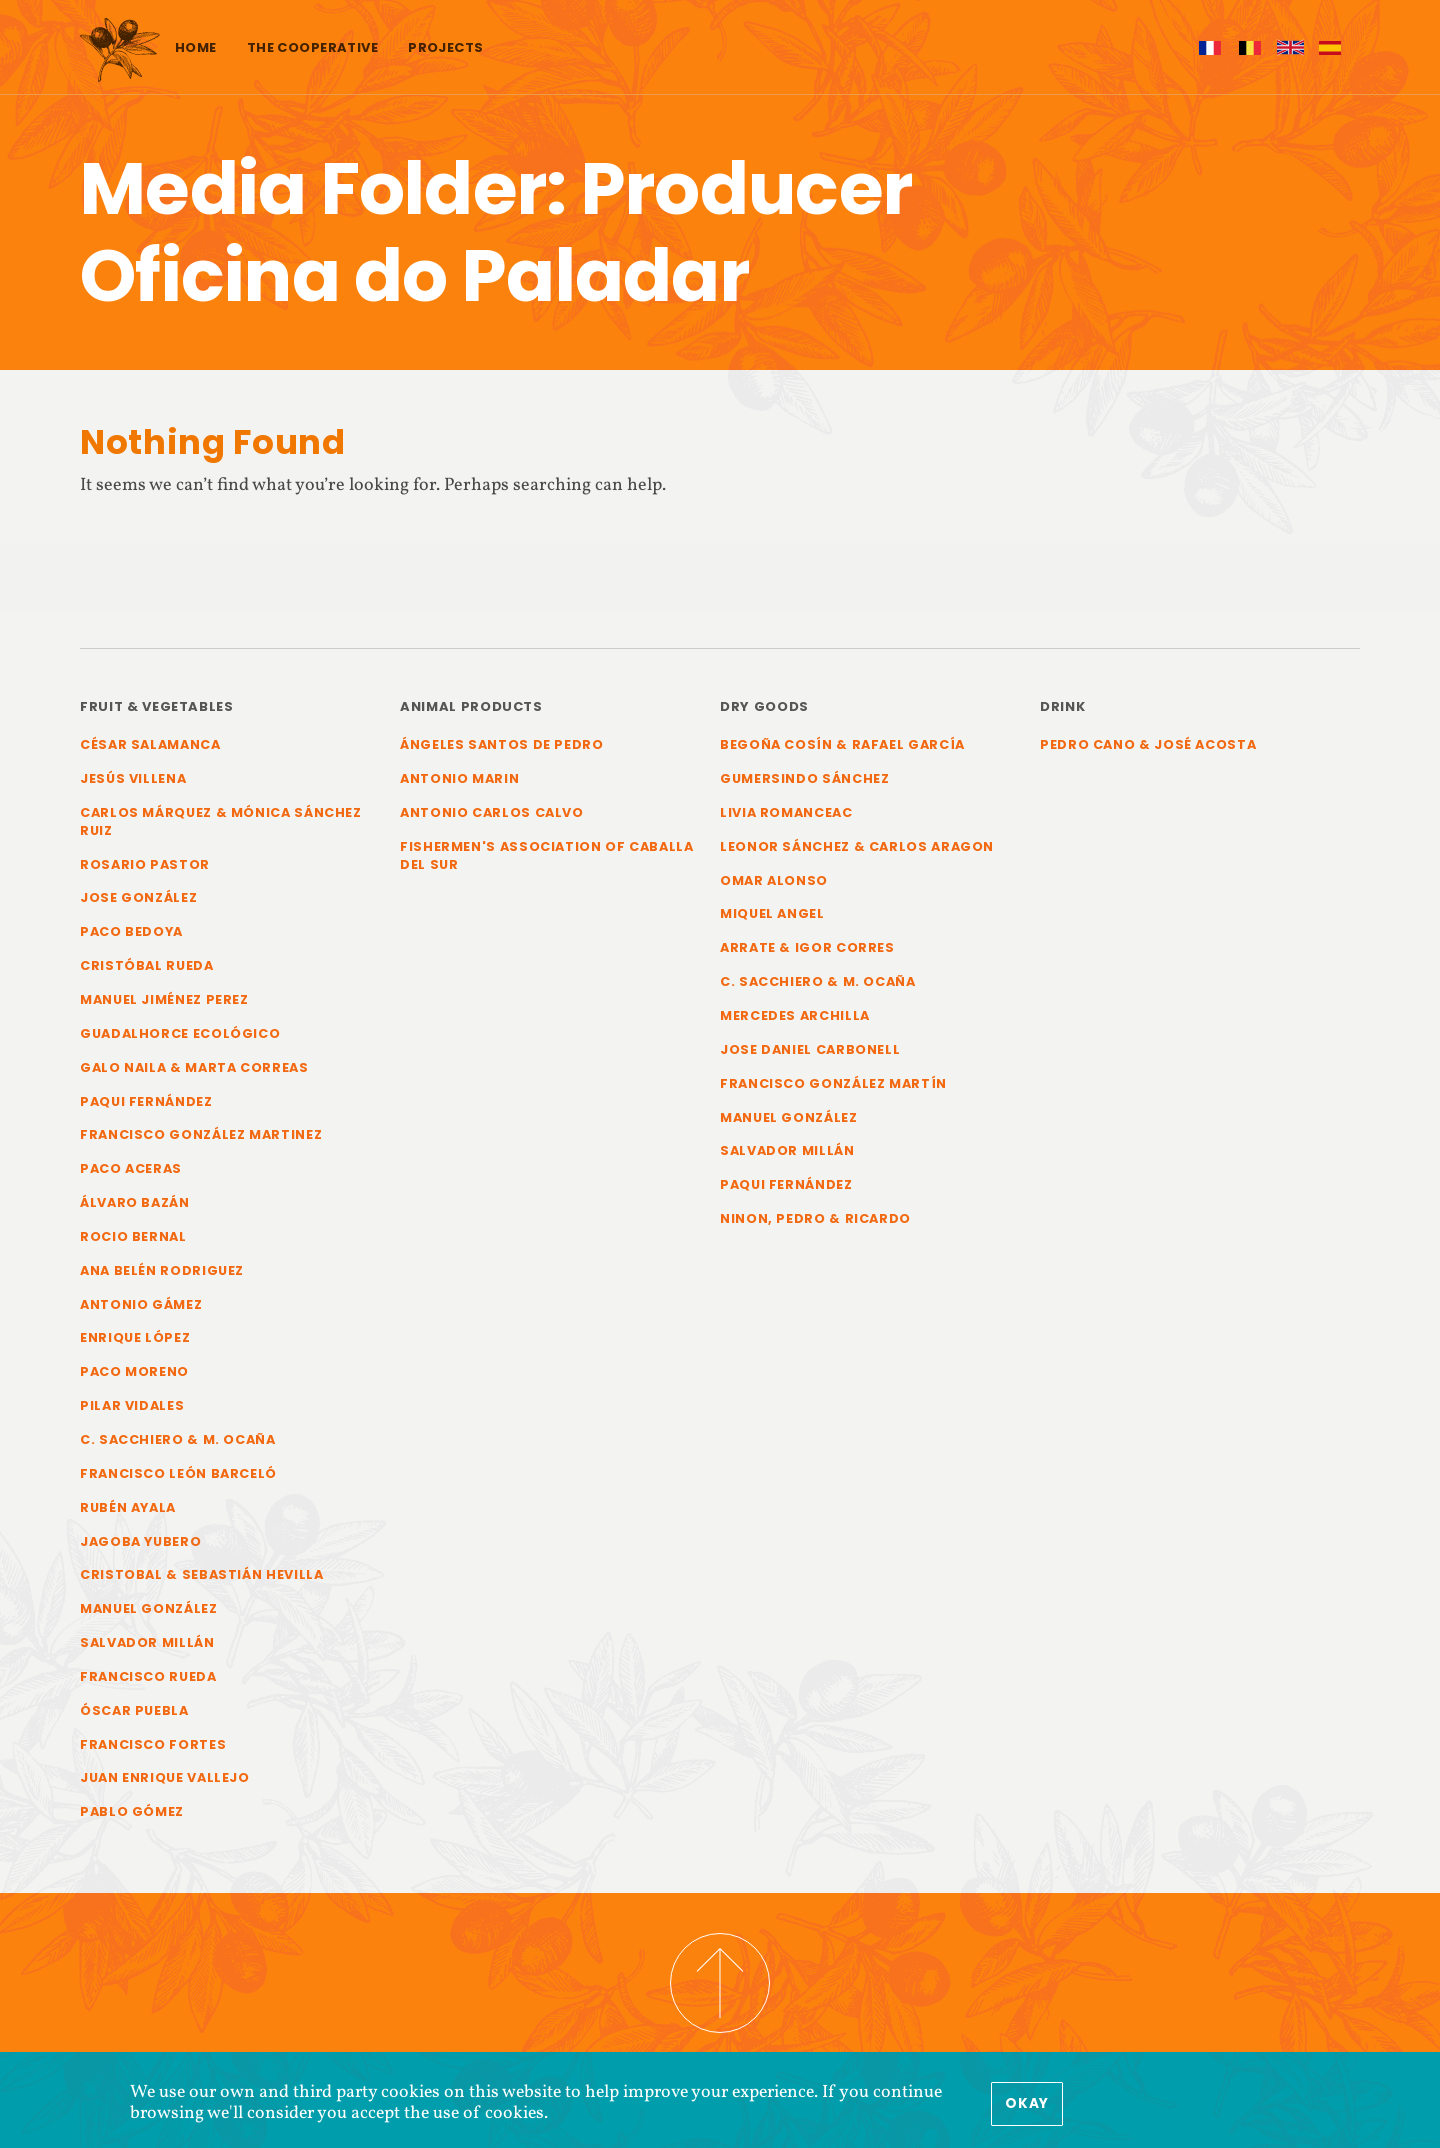  I want to click on Paco Aceras, so click(131, 1168).